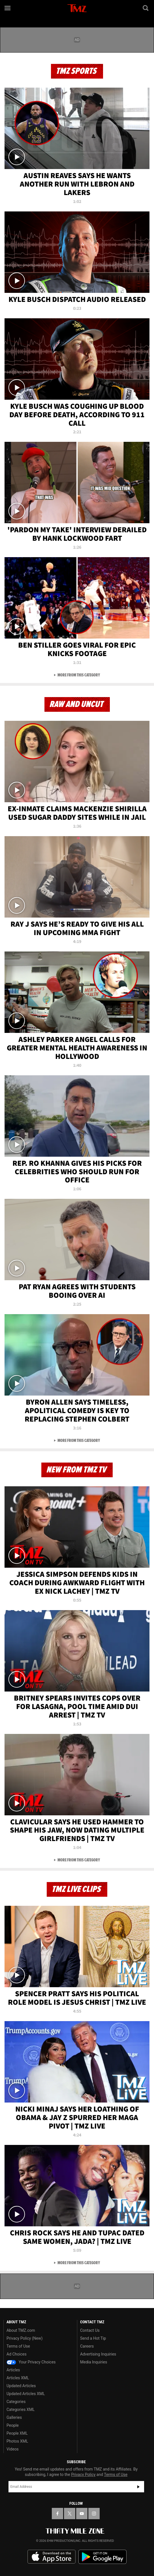 The width and height of the screenshot is (154, 2576). What do you see at coordinates (69, 2513) in the screenshot?
I see `[TMZ on X]` at bounding box center [69, 2513].